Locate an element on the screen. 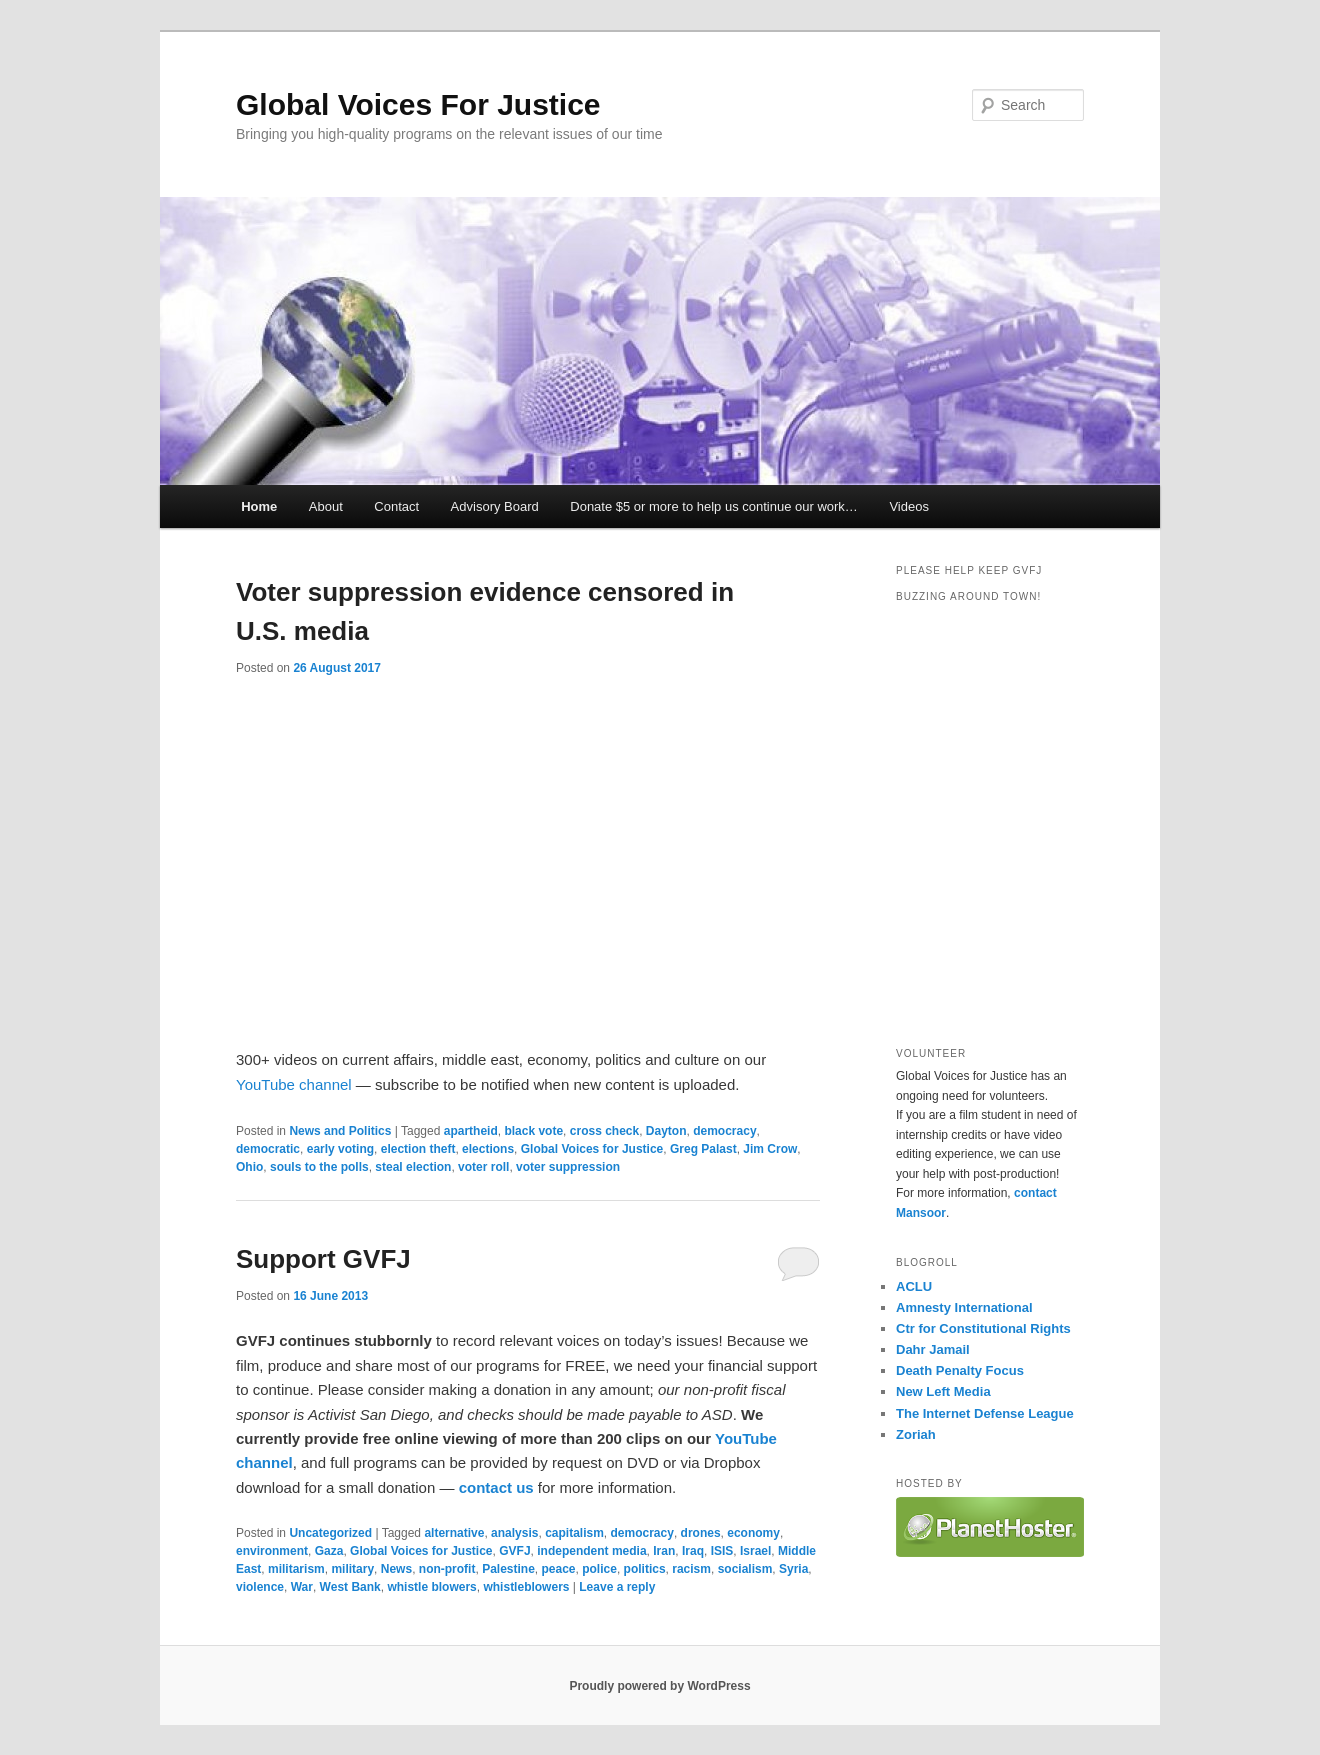 The width and height of the screenshot is (1320, 1755). militarism is located at coordinates (296, 1569).